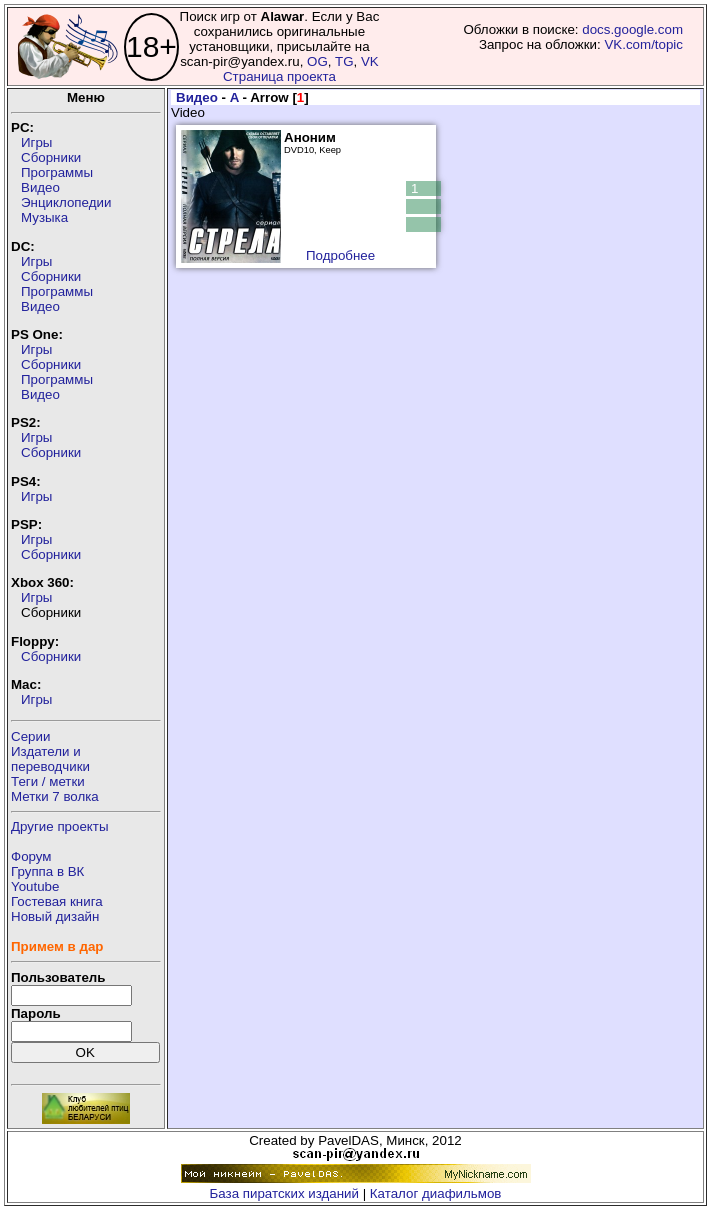 This screenshot has height=1210, width=711. Describe the element at coordinates (344, 61) in the screenshot. I see `TG` at that location.